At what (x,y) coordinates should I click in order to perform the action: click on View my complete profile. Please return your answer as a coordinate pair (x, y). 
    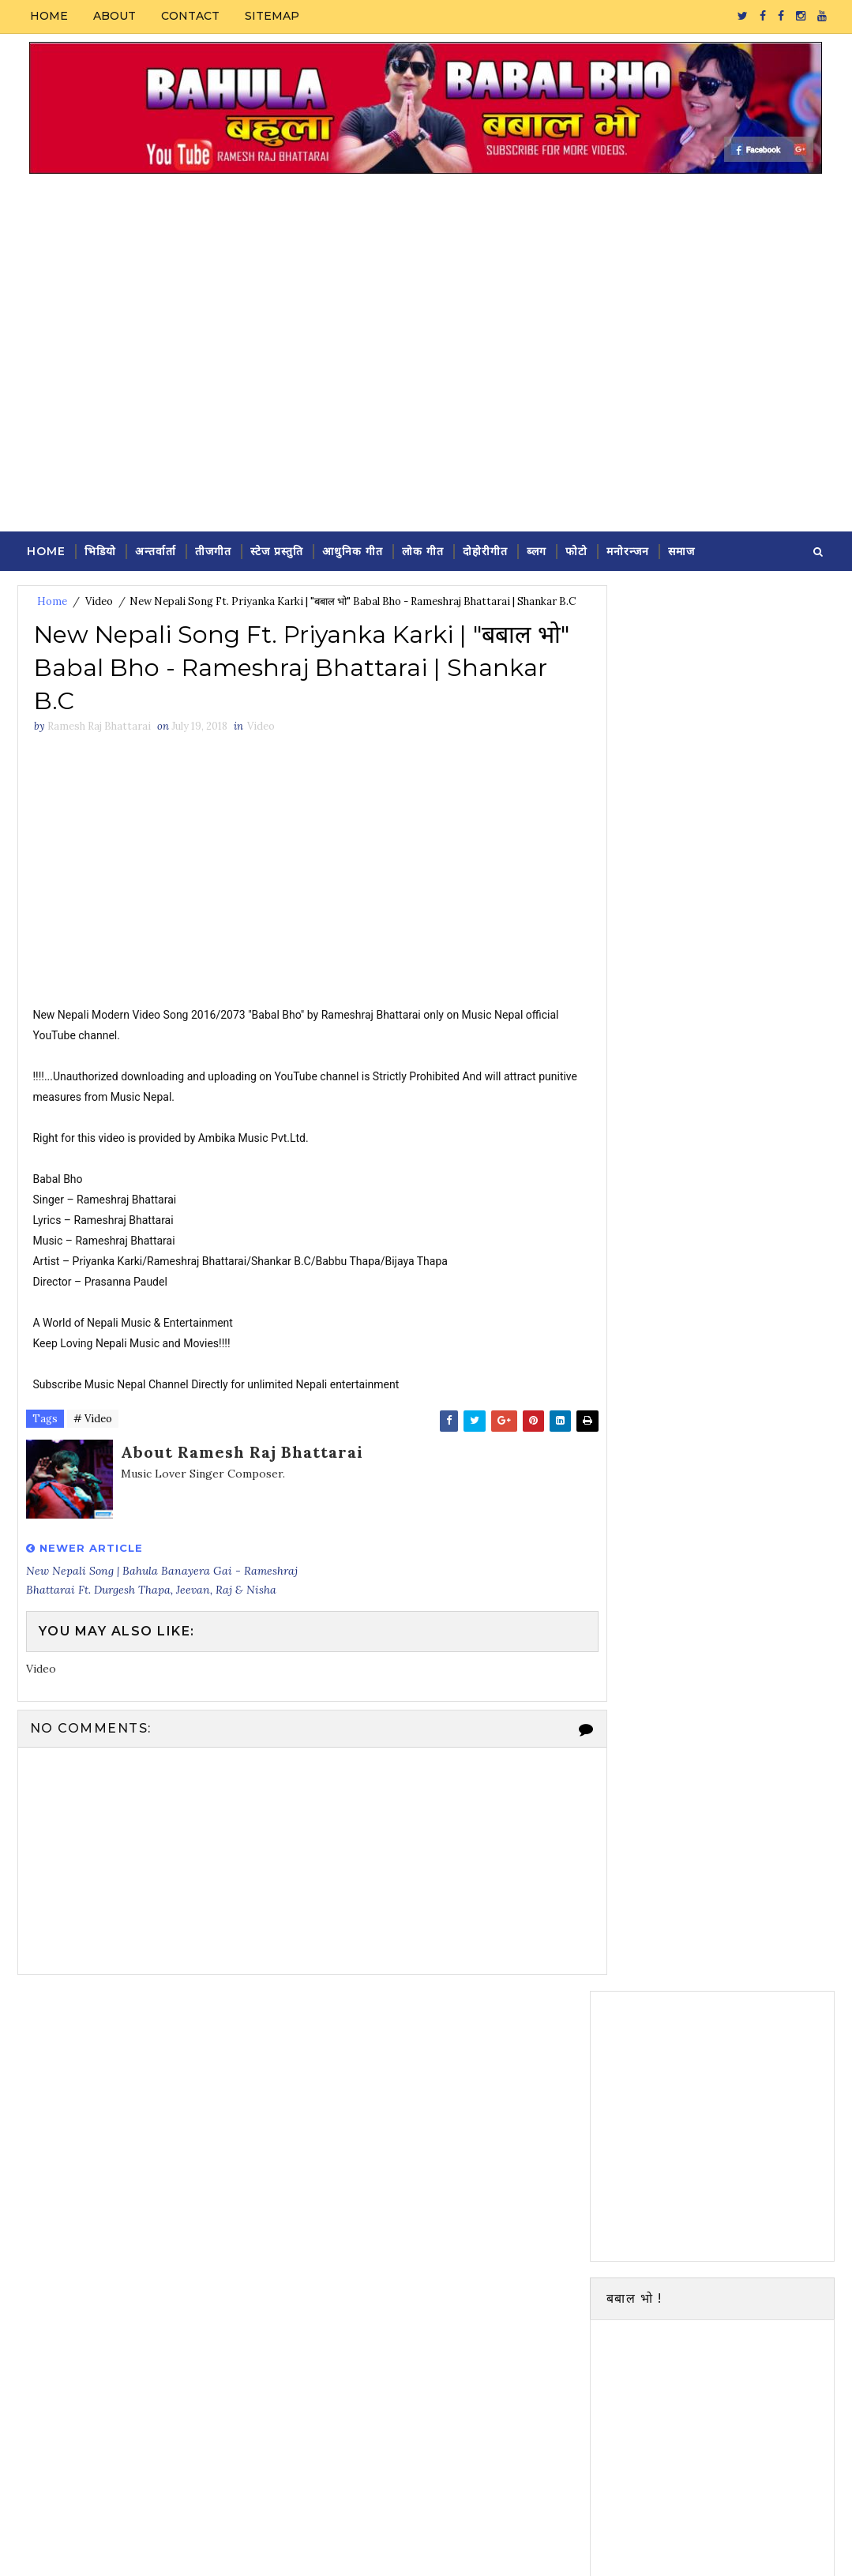
    Looking at the image, I should click on (737, 1563).